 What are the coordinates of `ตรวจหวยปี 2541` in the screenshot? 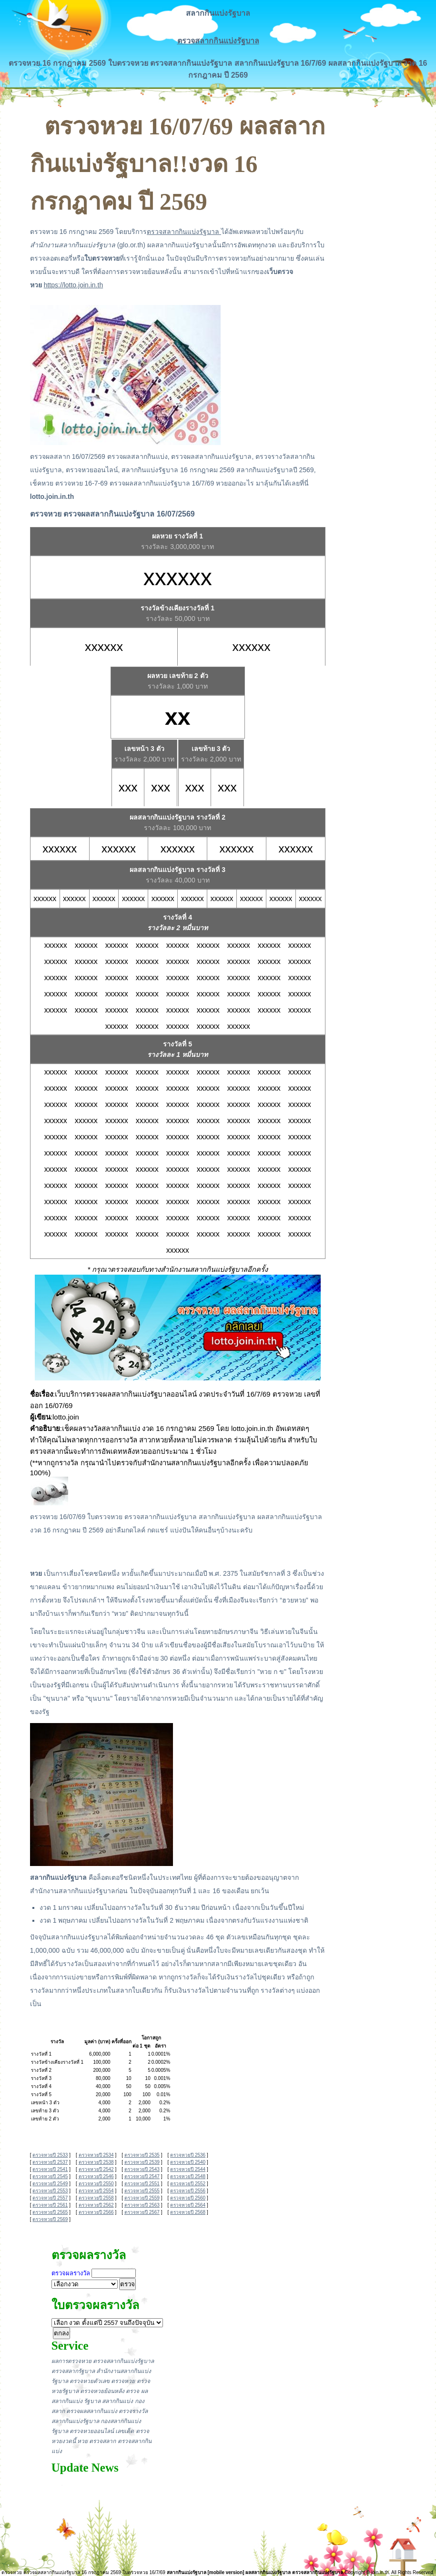 It's located at (50, 2169).